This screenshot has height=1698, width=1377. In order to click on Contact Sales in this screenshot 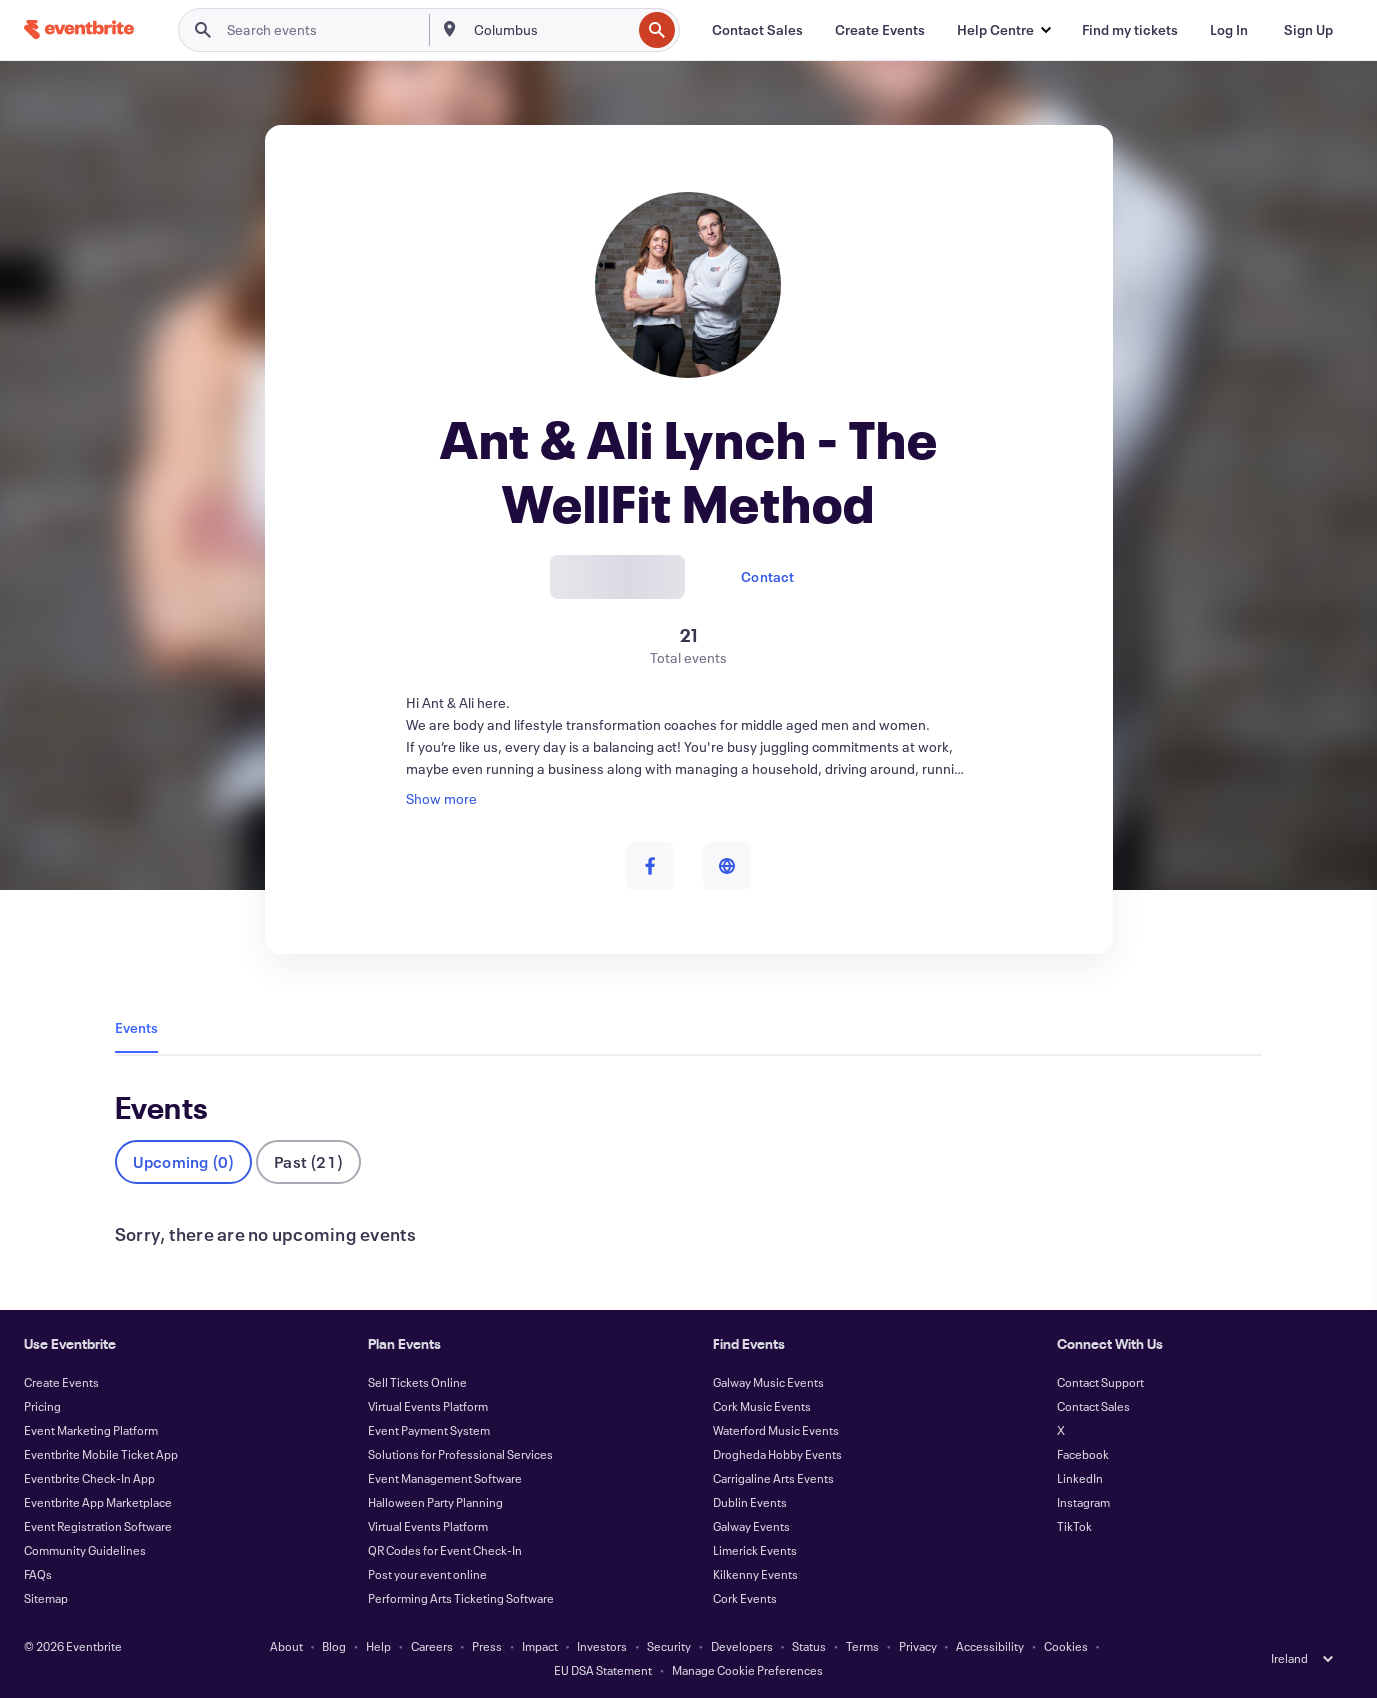, I will do `click(1093, 1406)`.